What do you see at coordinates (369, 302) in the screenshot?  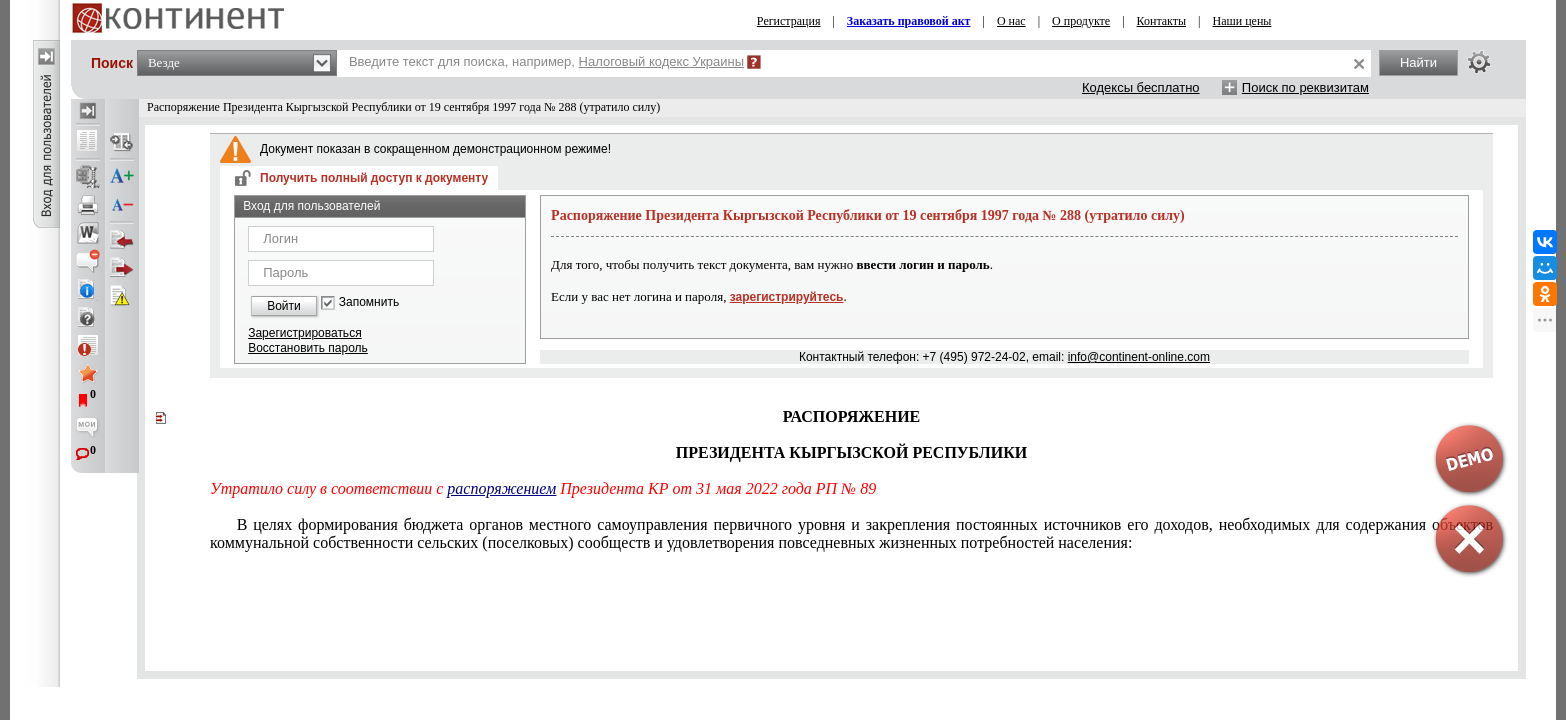 I see `Запомнить` at bounding box center [369, 302].